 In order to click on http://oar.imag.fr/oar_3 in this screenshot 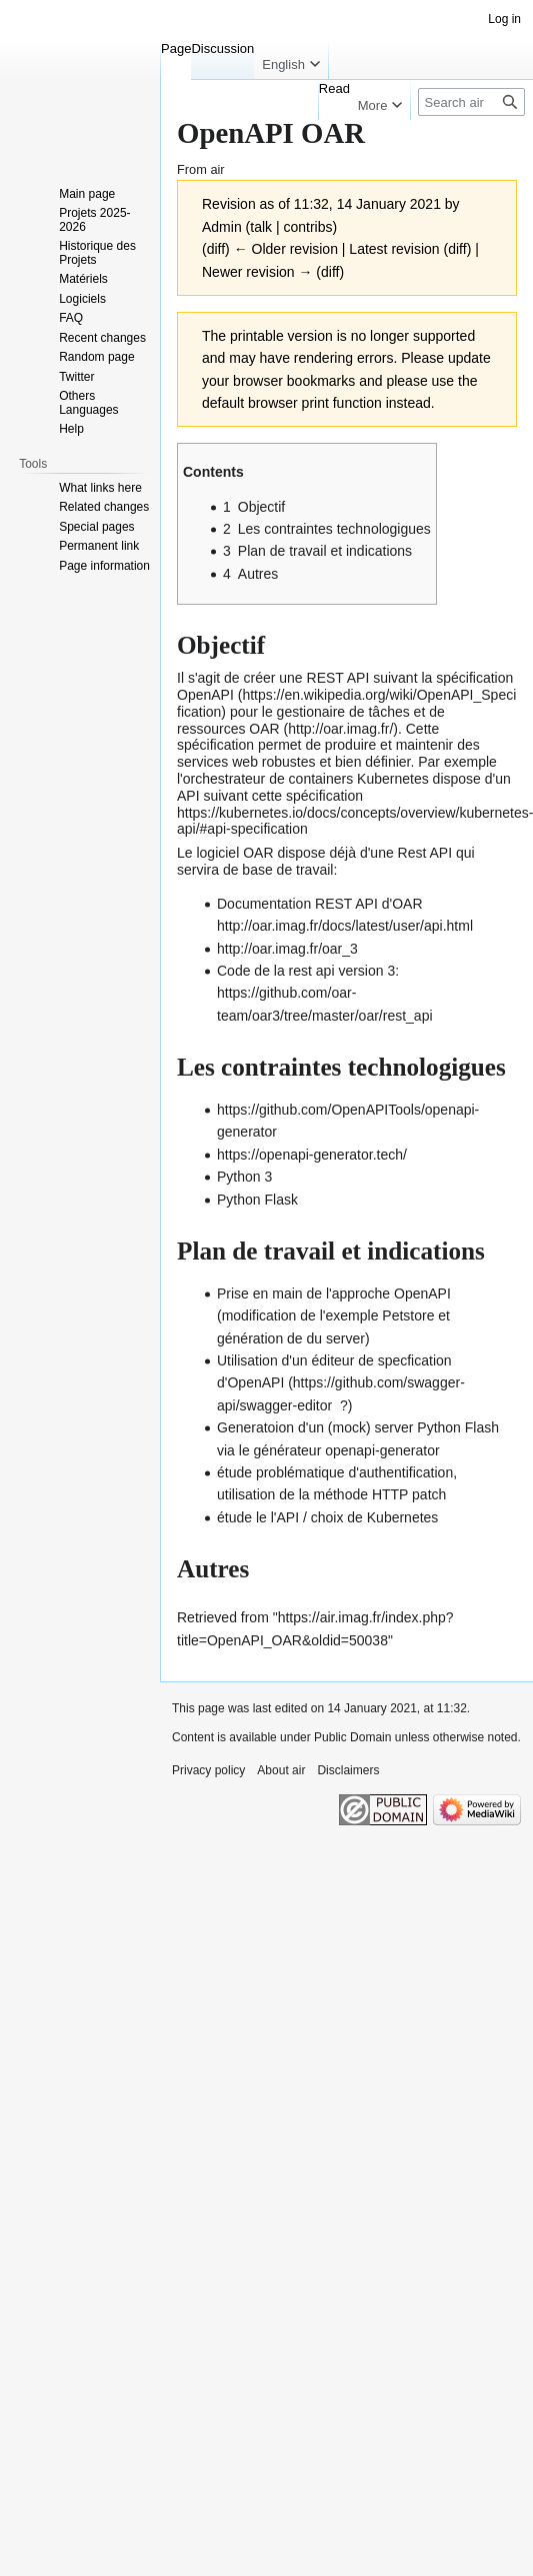, I will do `click(287, 949)`.